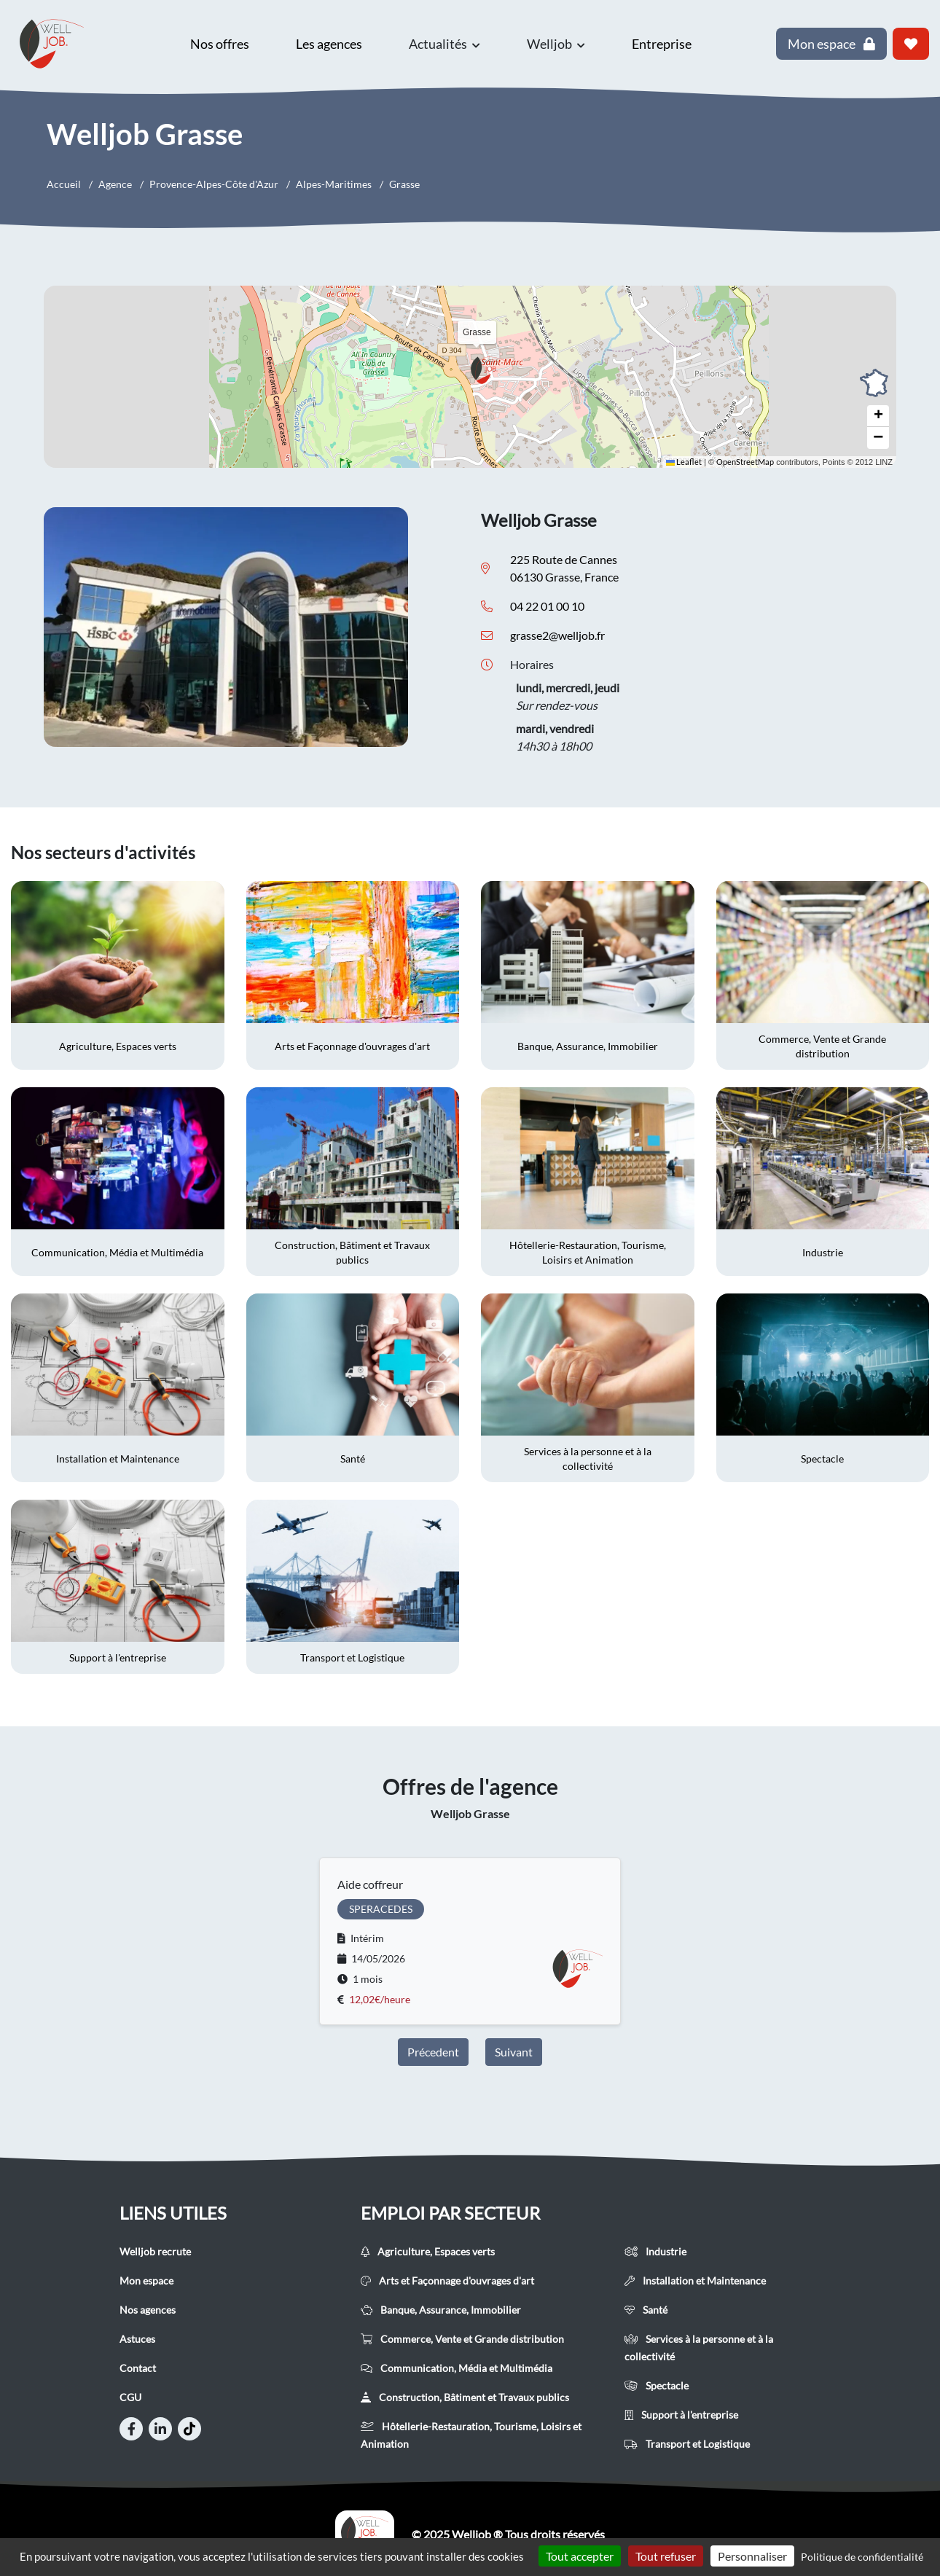  What do you see at coordinates (655, 2251) in the screenshot?
I see `Industrie` at bounding box center [655, 2251].